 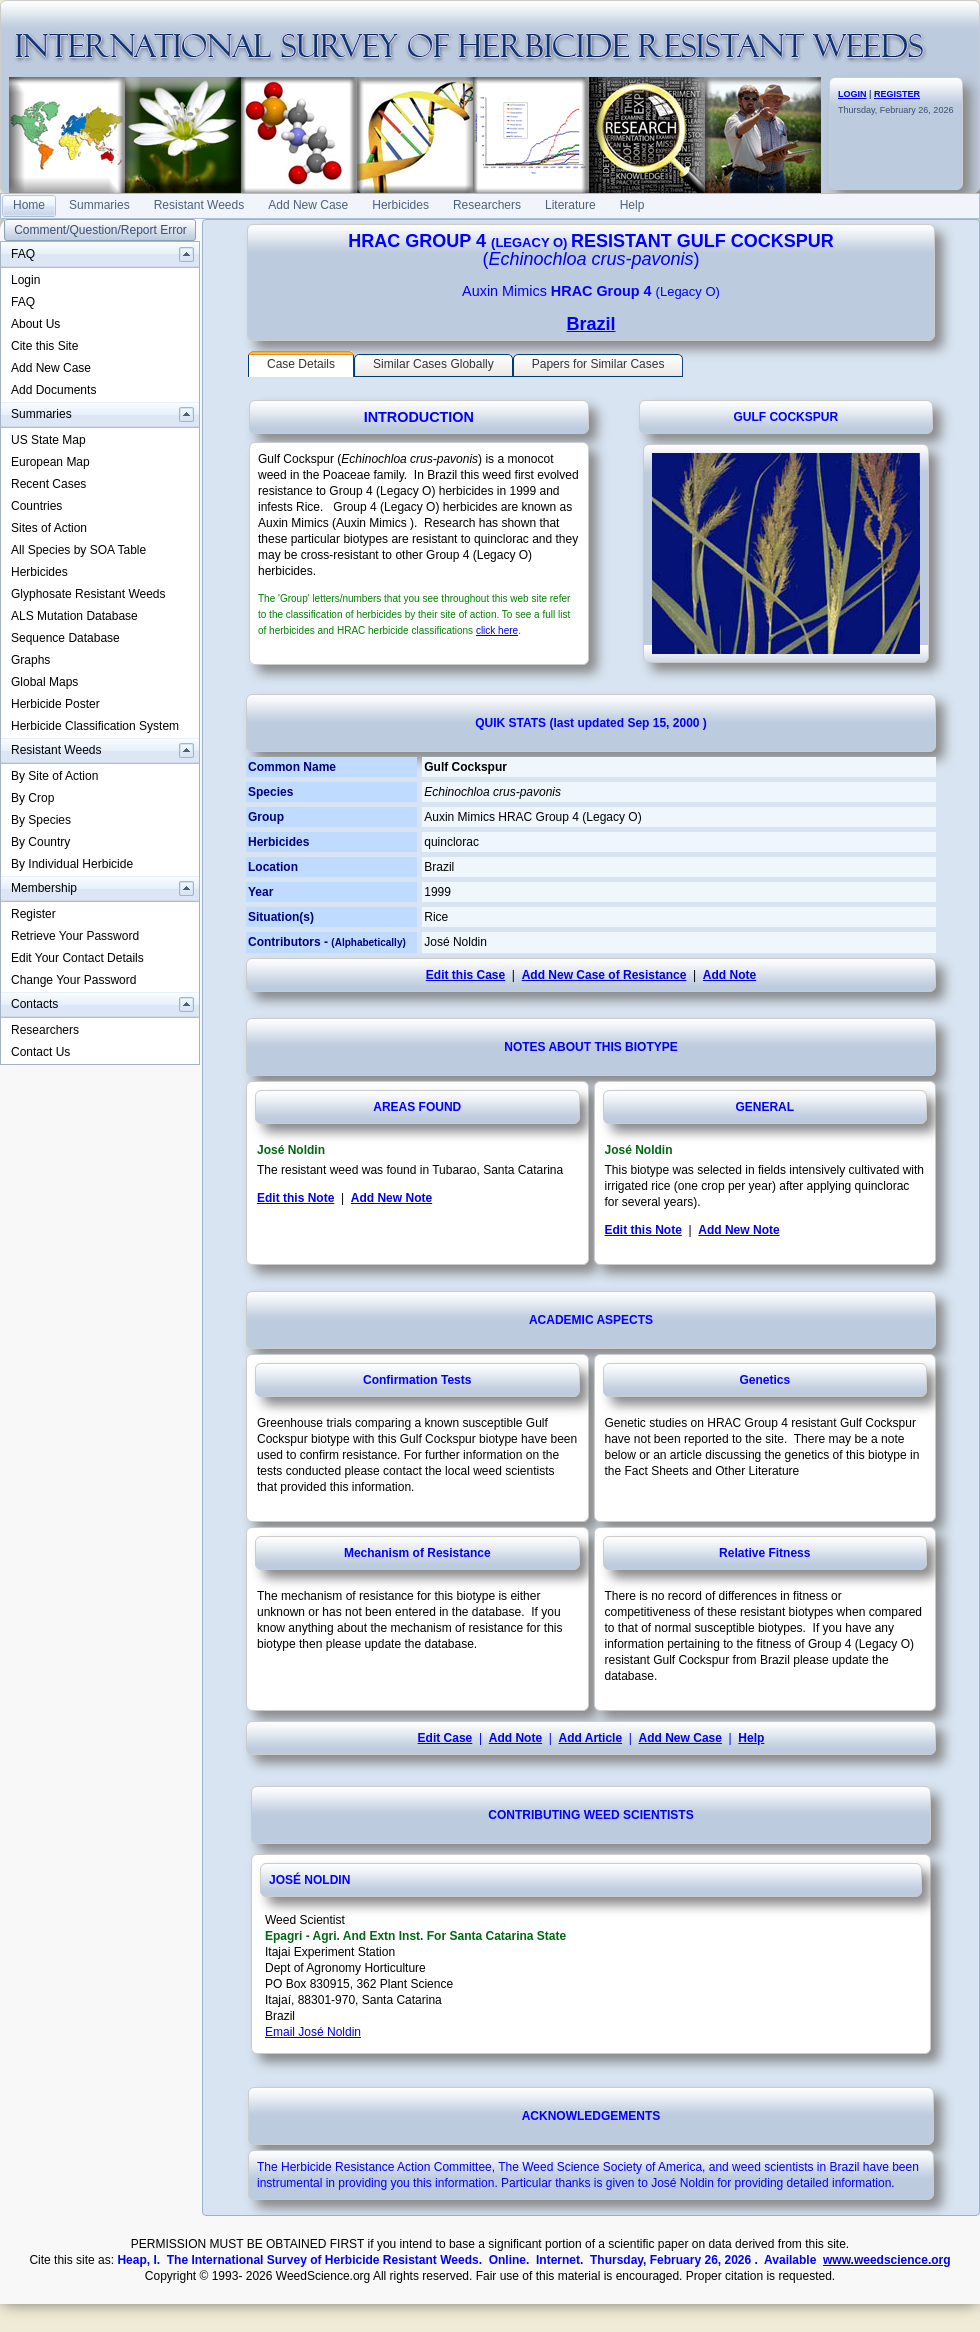 I want to click on Brazil, so click(x=590, y=324).